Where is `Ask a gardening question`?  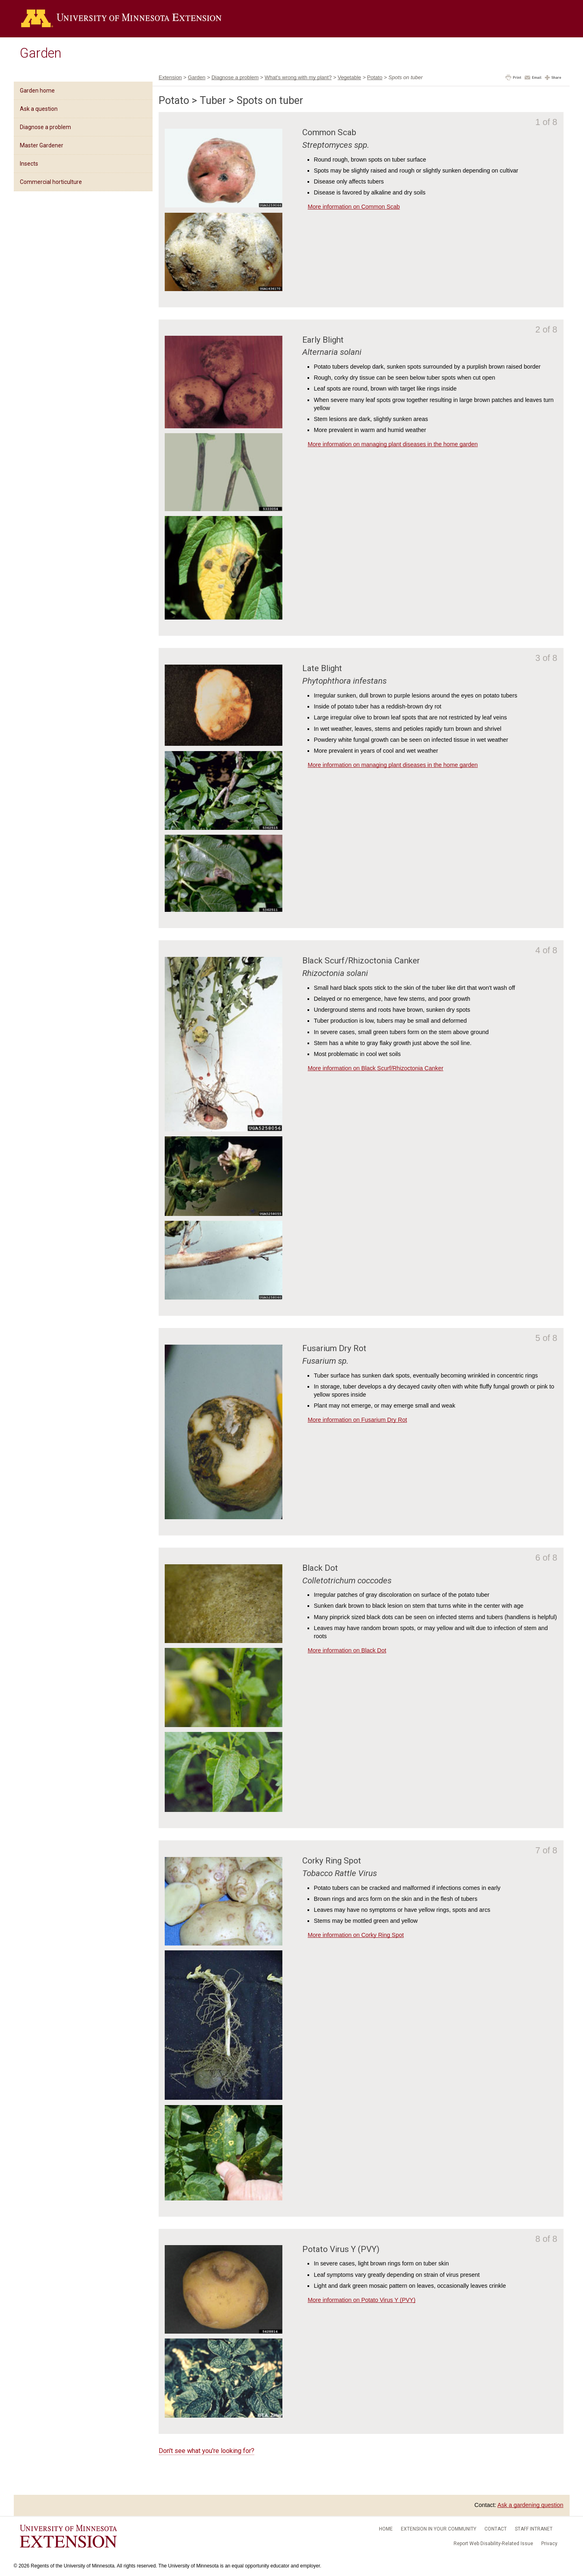 Ask a gardening question is located at coordinates (530, 2505).